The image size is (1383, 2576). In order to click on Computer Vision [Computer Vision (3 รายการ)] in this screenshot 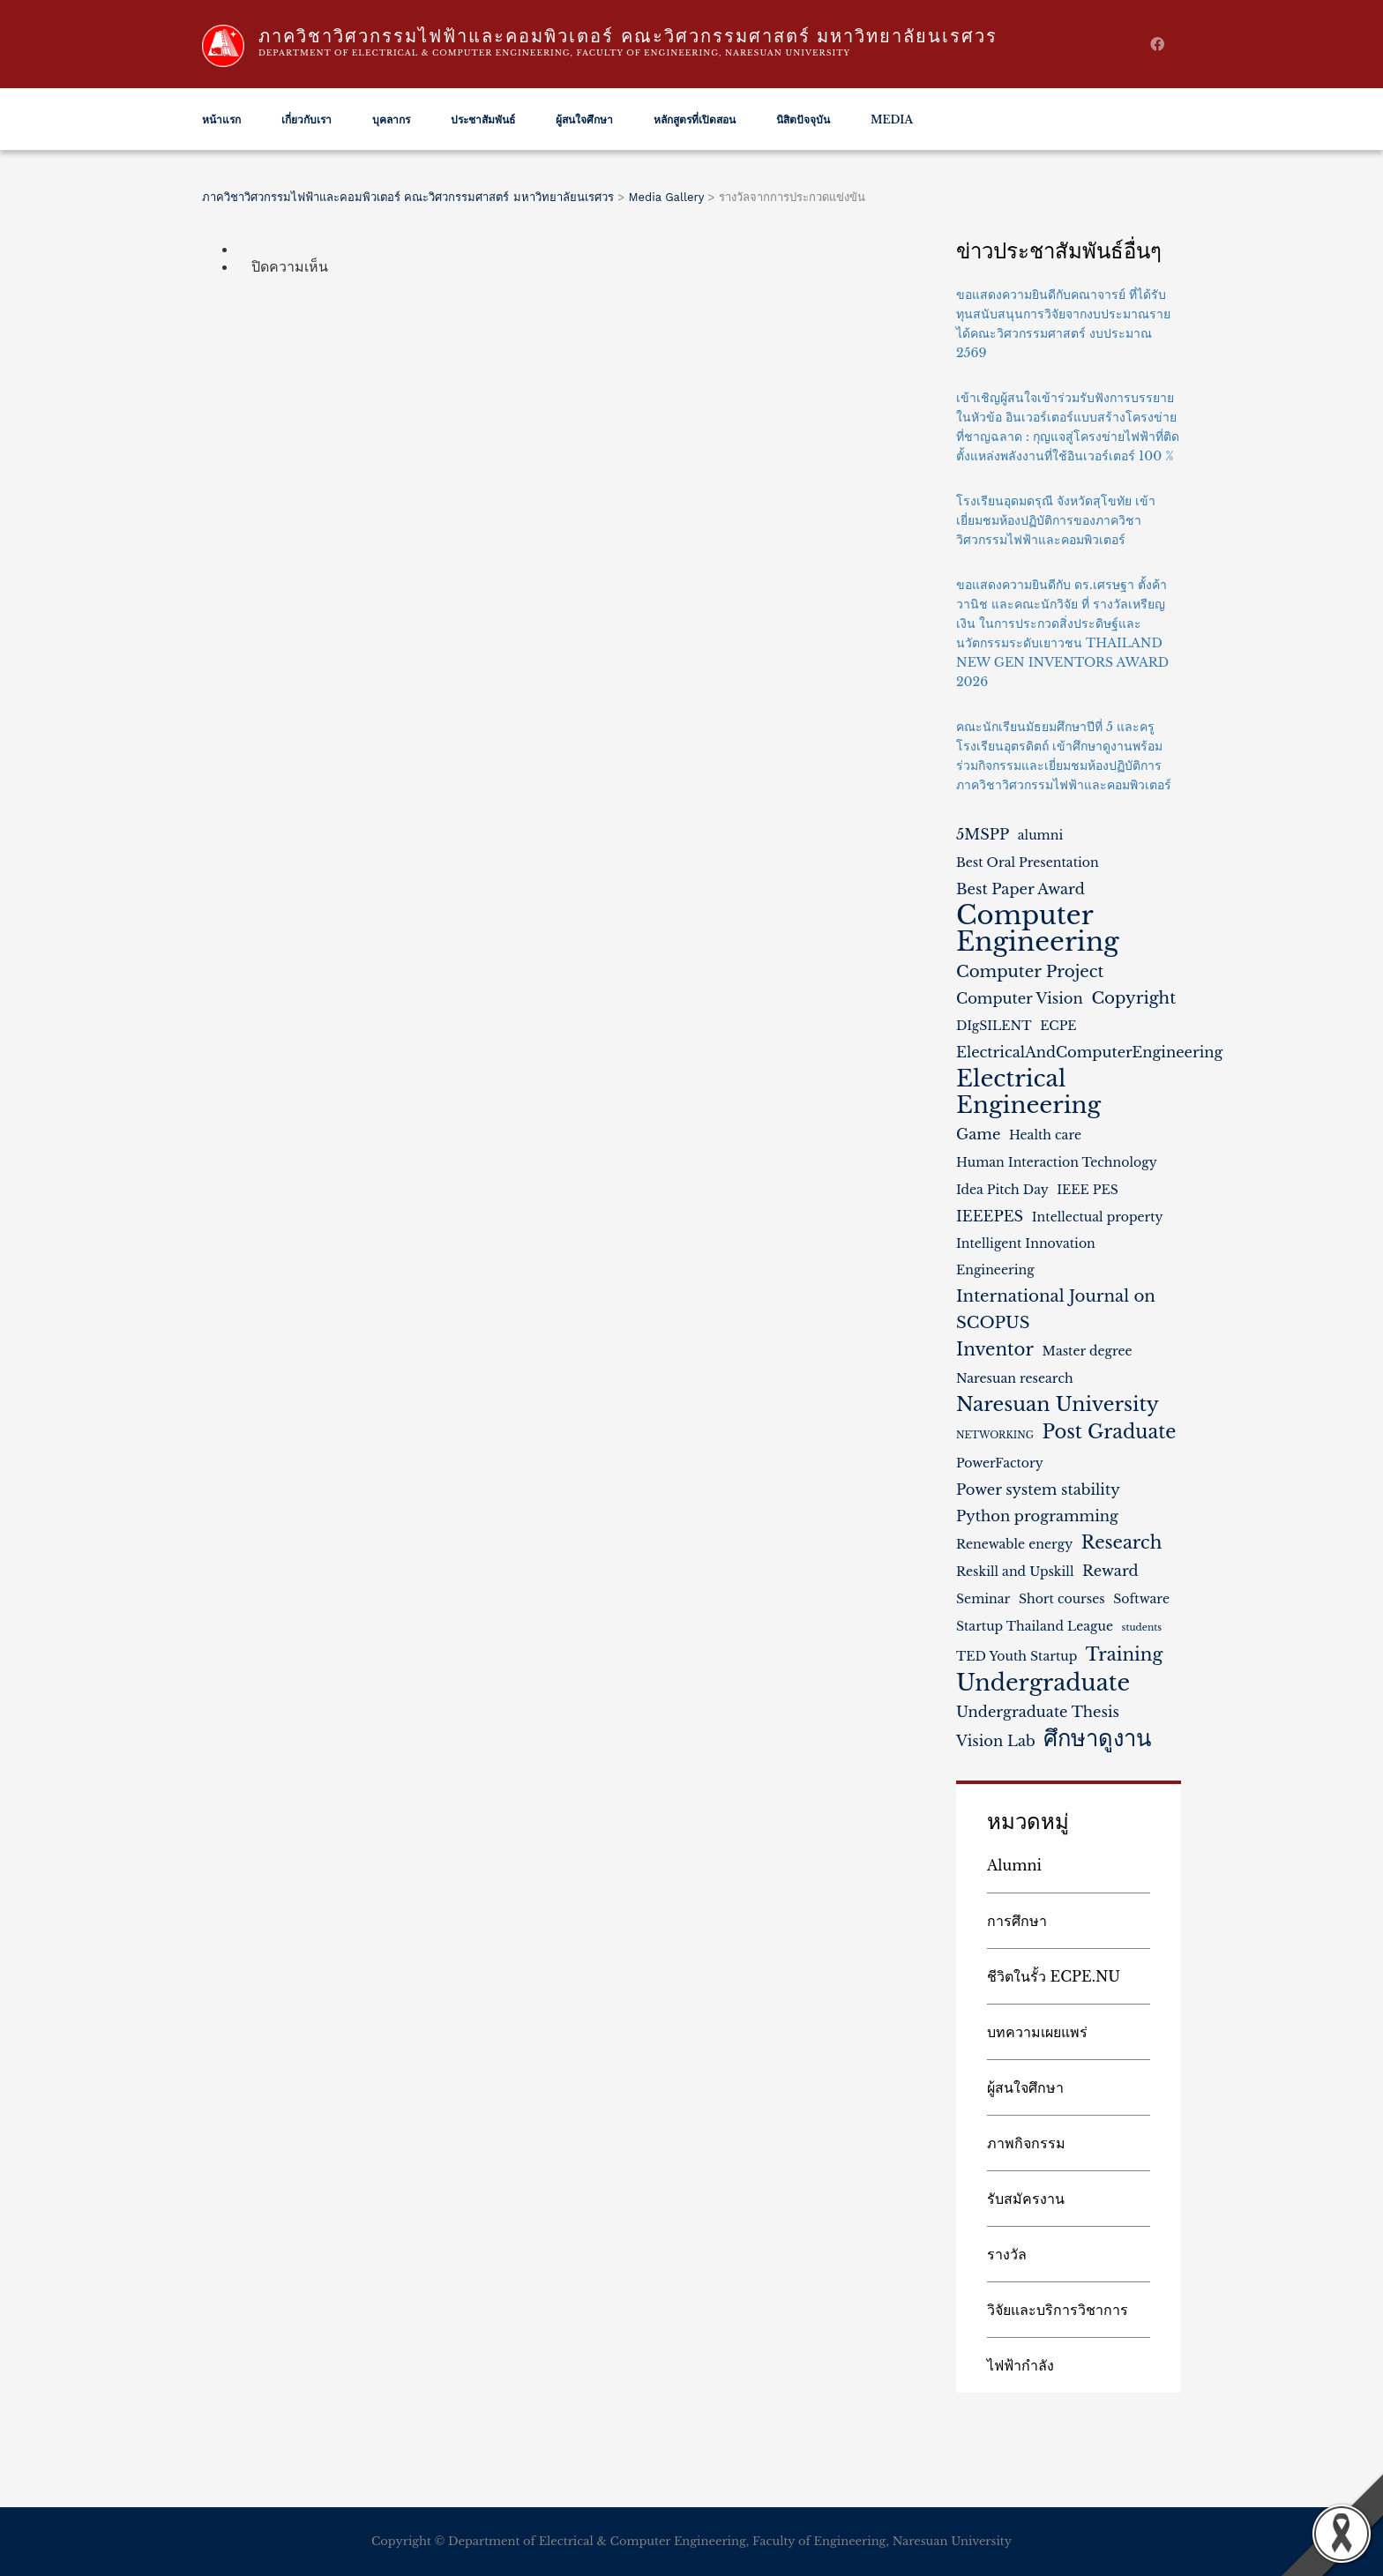, I will do `click(1019, 998)`.